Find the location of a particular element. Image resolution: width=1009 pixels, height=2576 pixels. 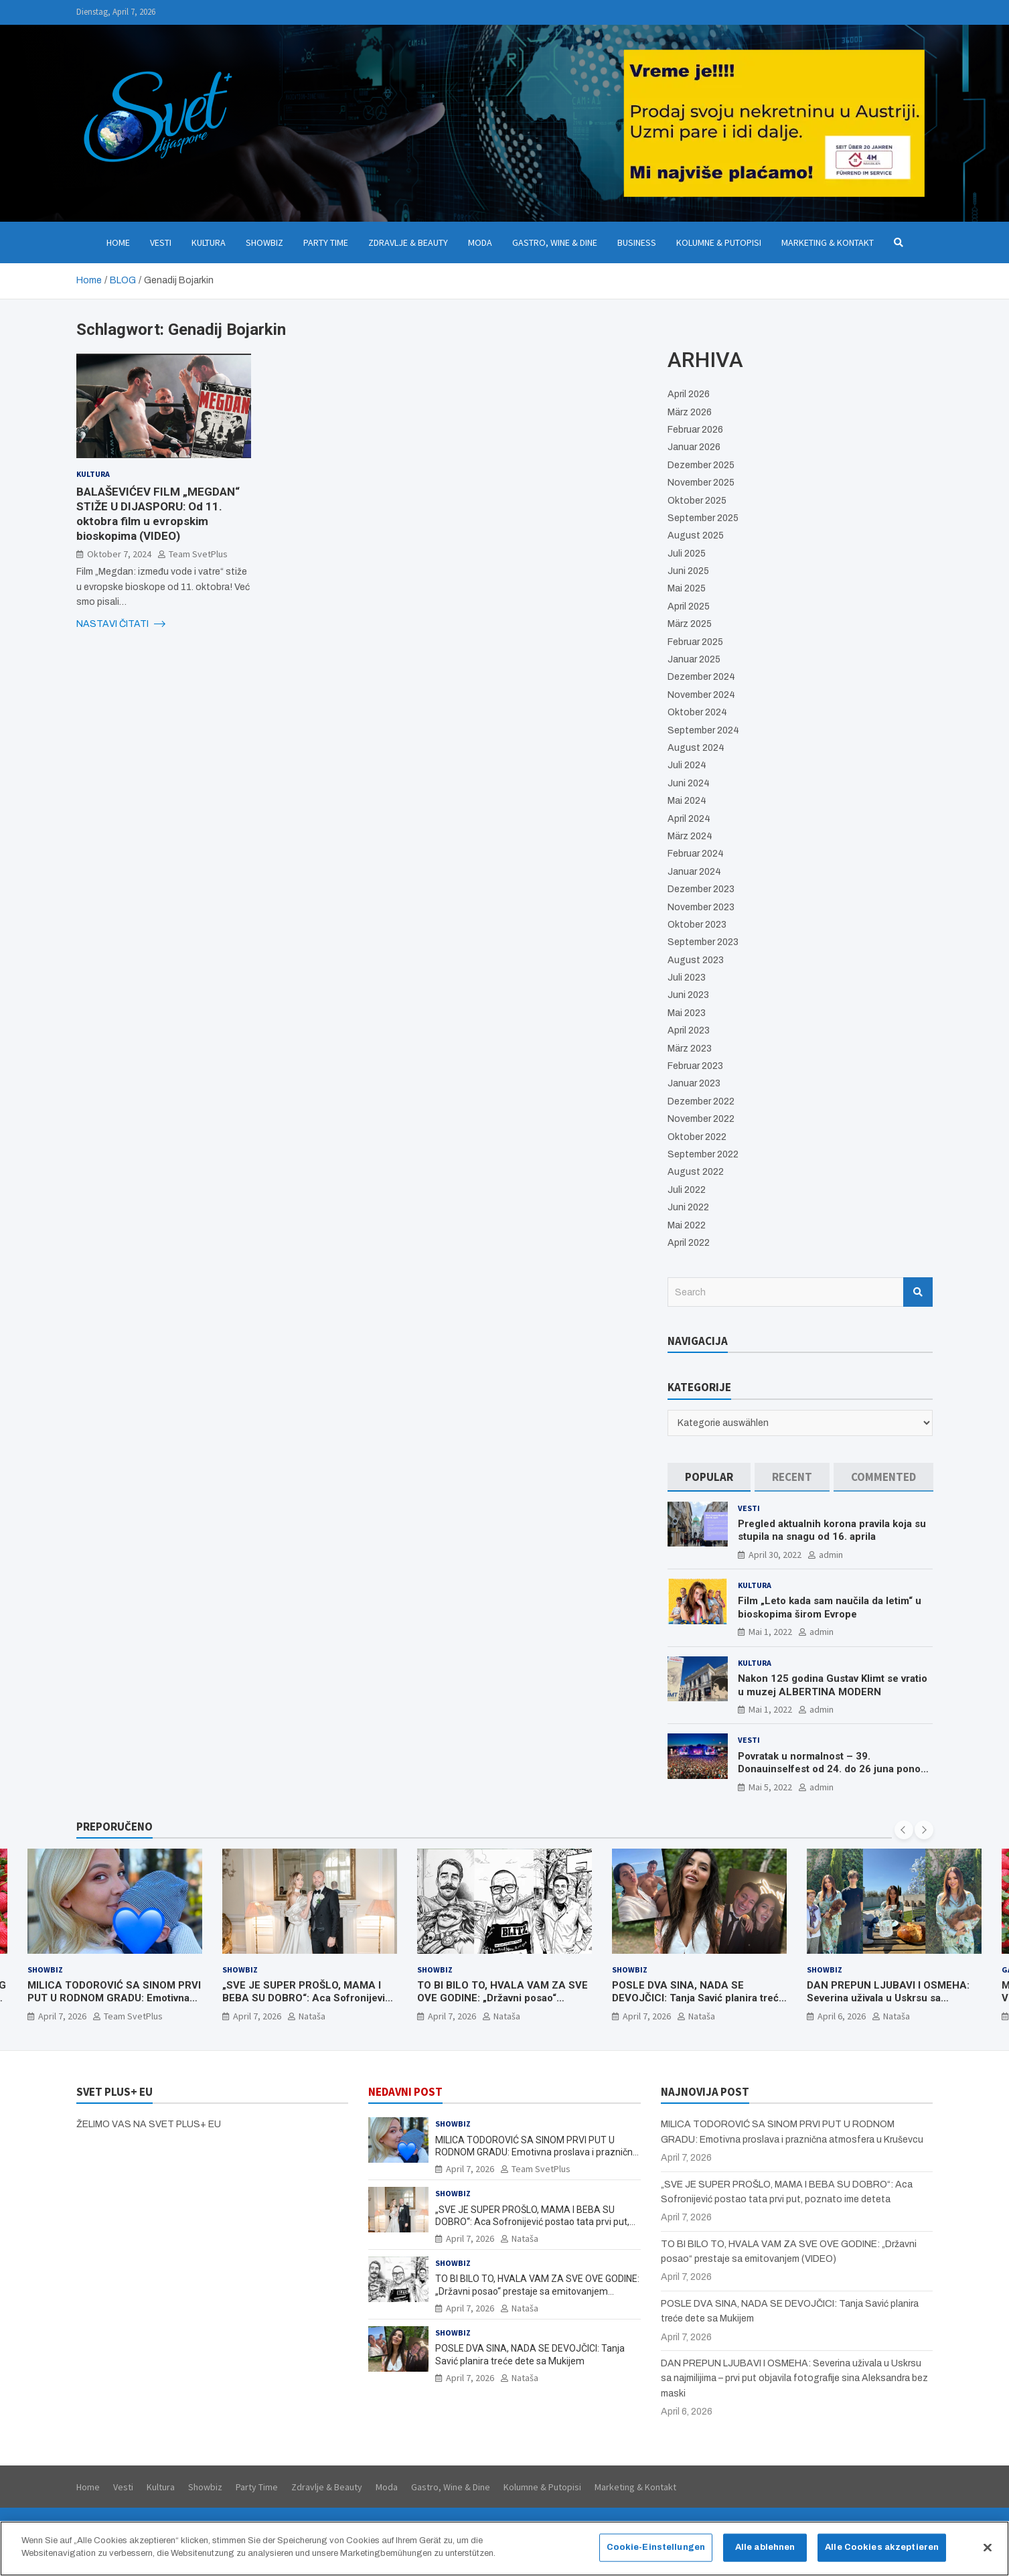

[tab] is located at coordinates (709, 1477).